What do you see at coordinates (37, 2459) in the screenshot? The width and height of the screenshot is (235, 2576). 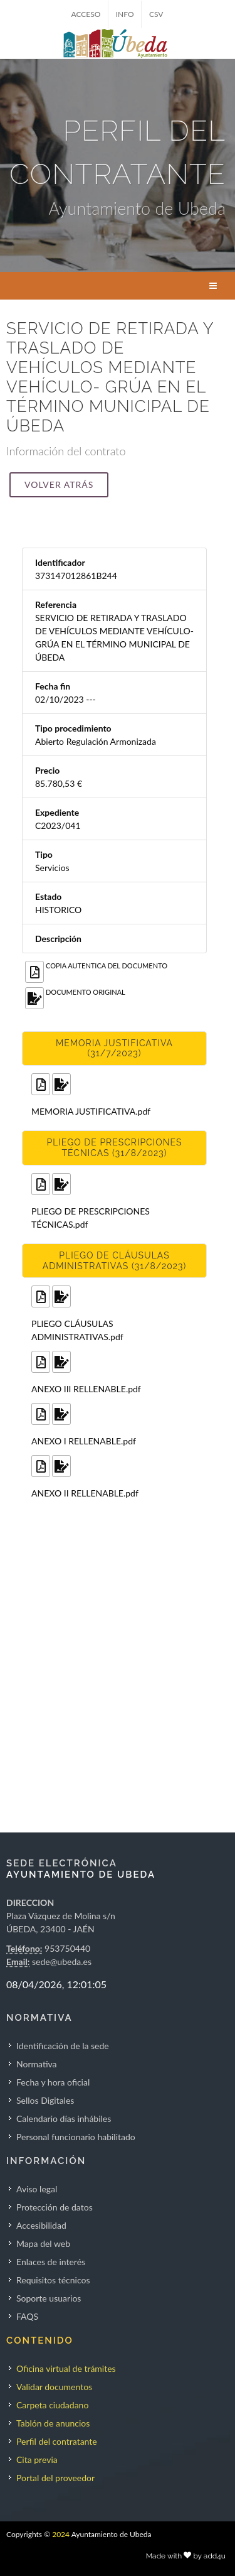 I see `Cita previa` at bounding box center [37, 2459].